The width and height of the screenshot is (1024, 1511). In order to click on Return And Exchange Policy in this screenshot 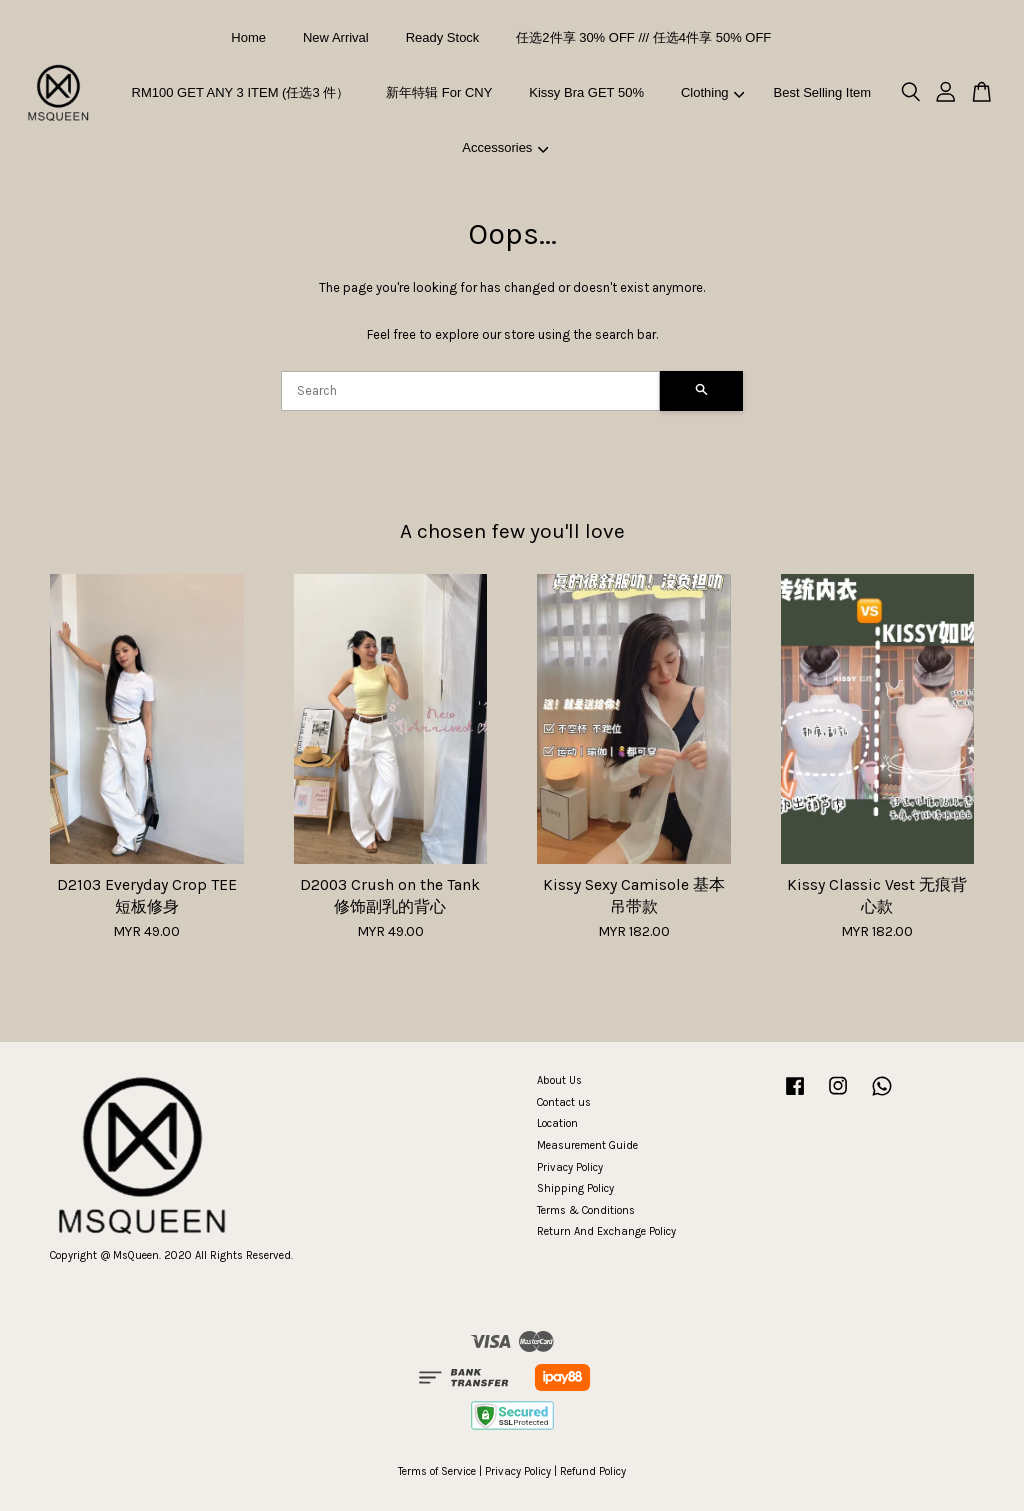, I will do `click(606, 1231)`.